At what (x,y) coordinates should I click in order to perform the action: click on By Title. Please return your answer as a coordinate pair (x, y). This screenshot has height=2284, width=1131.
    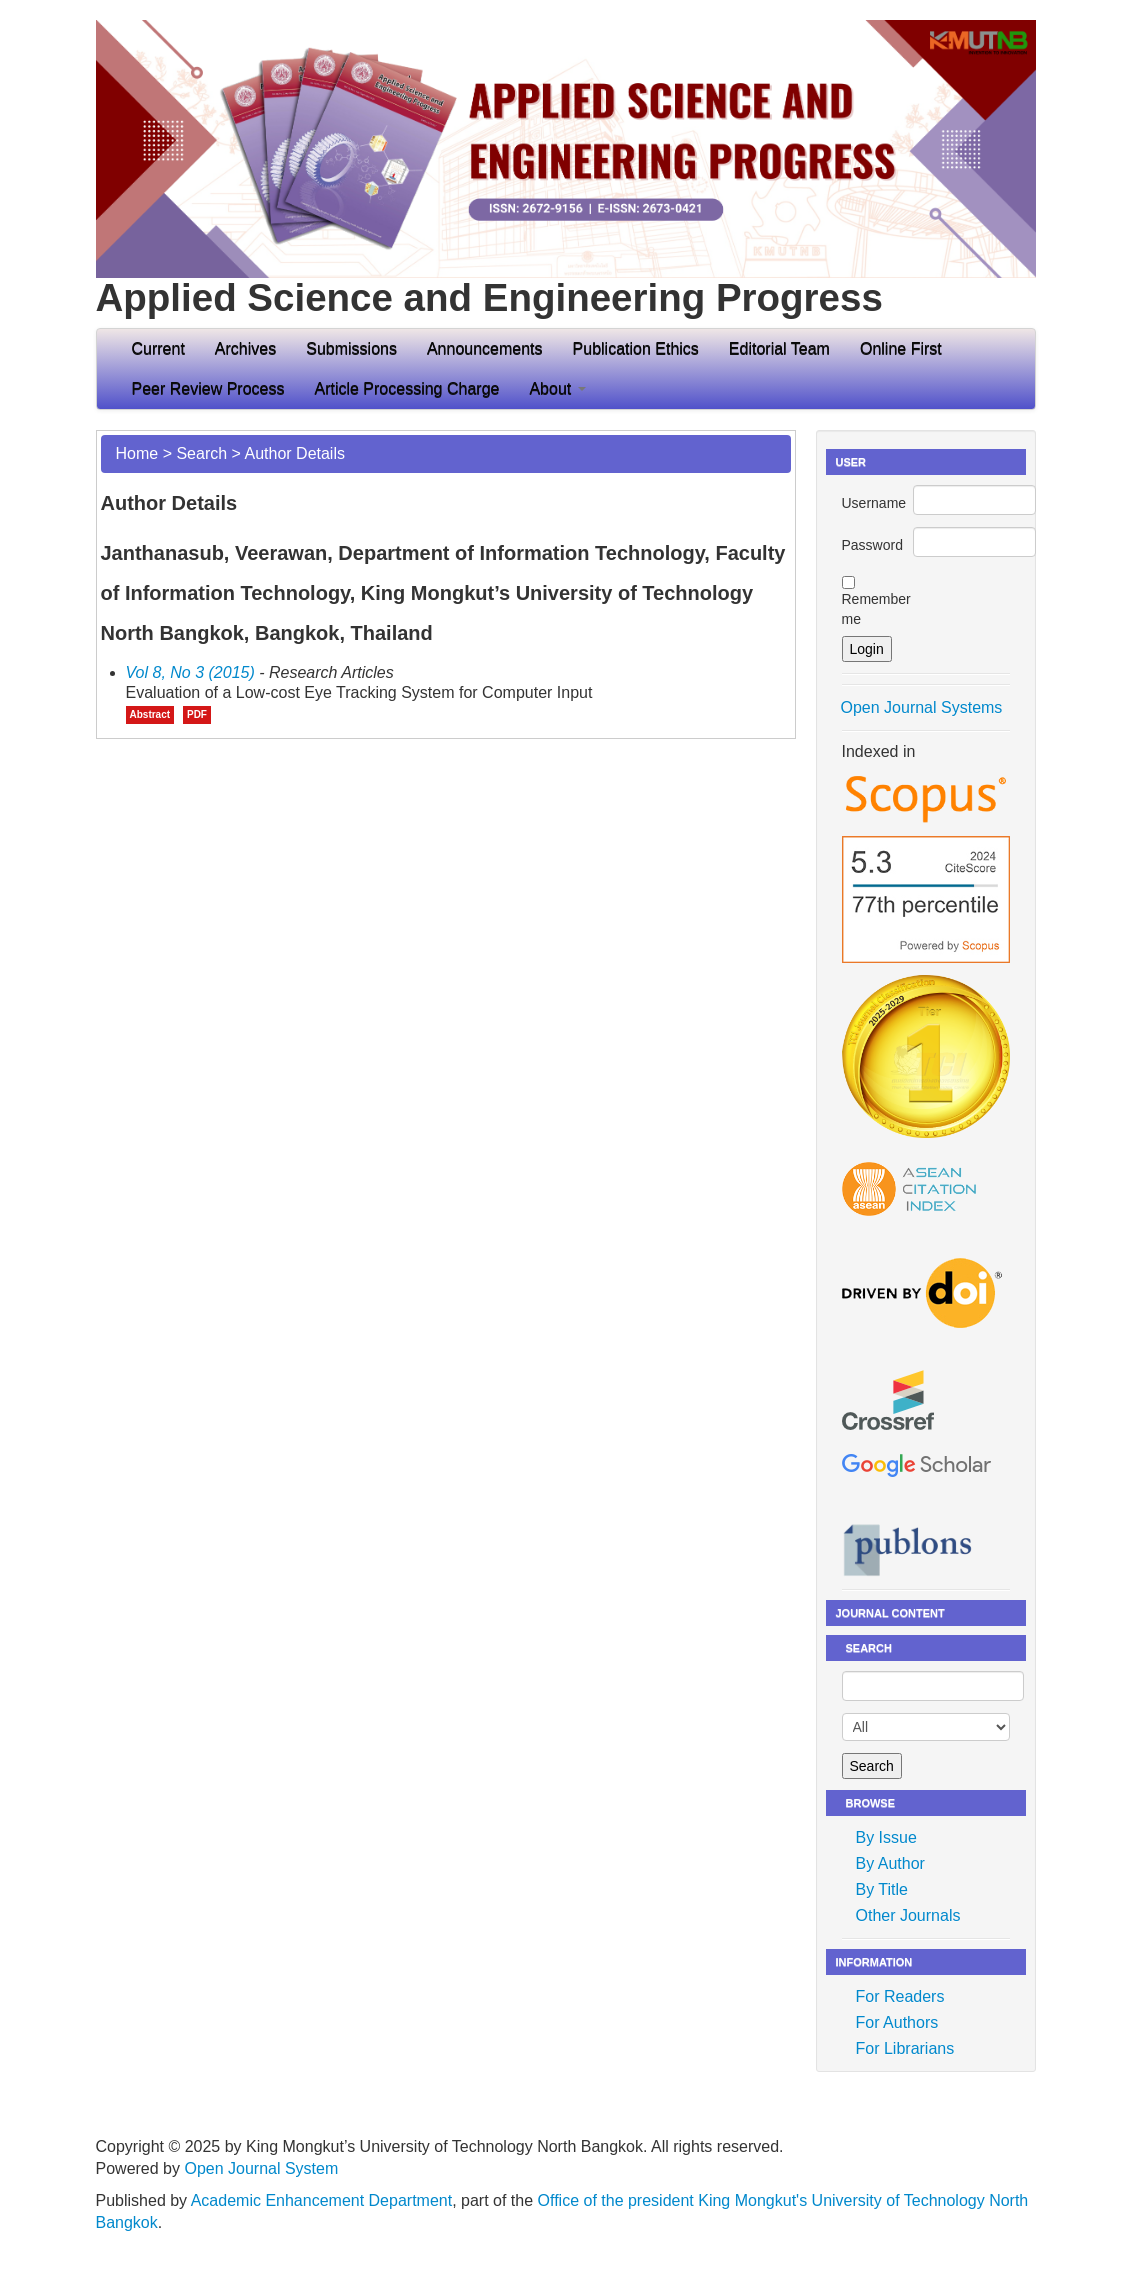
    Looking at the image, I should click on (882, 1889).